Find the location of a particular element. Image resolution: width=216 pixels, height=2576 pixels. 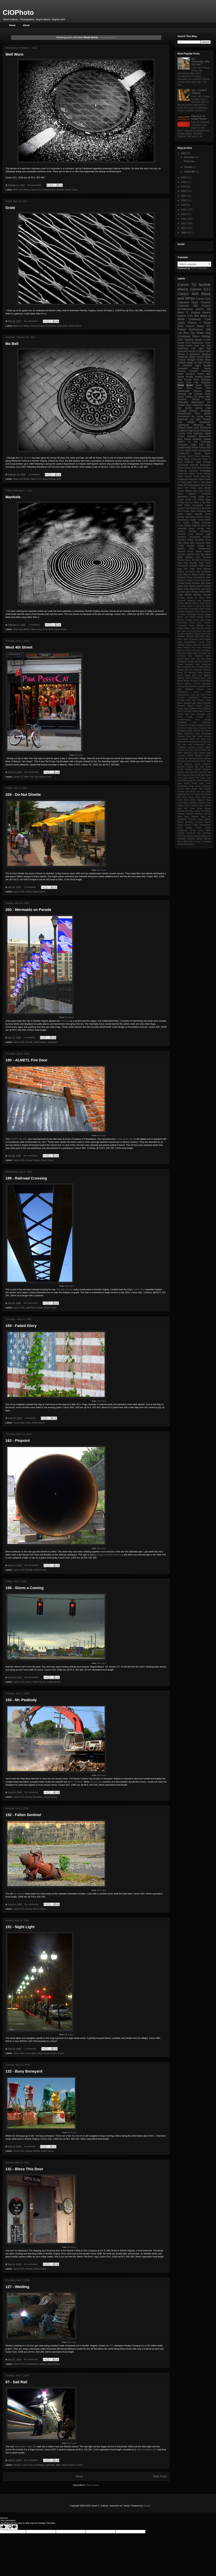

Grass is located at coordinates (191, 625).